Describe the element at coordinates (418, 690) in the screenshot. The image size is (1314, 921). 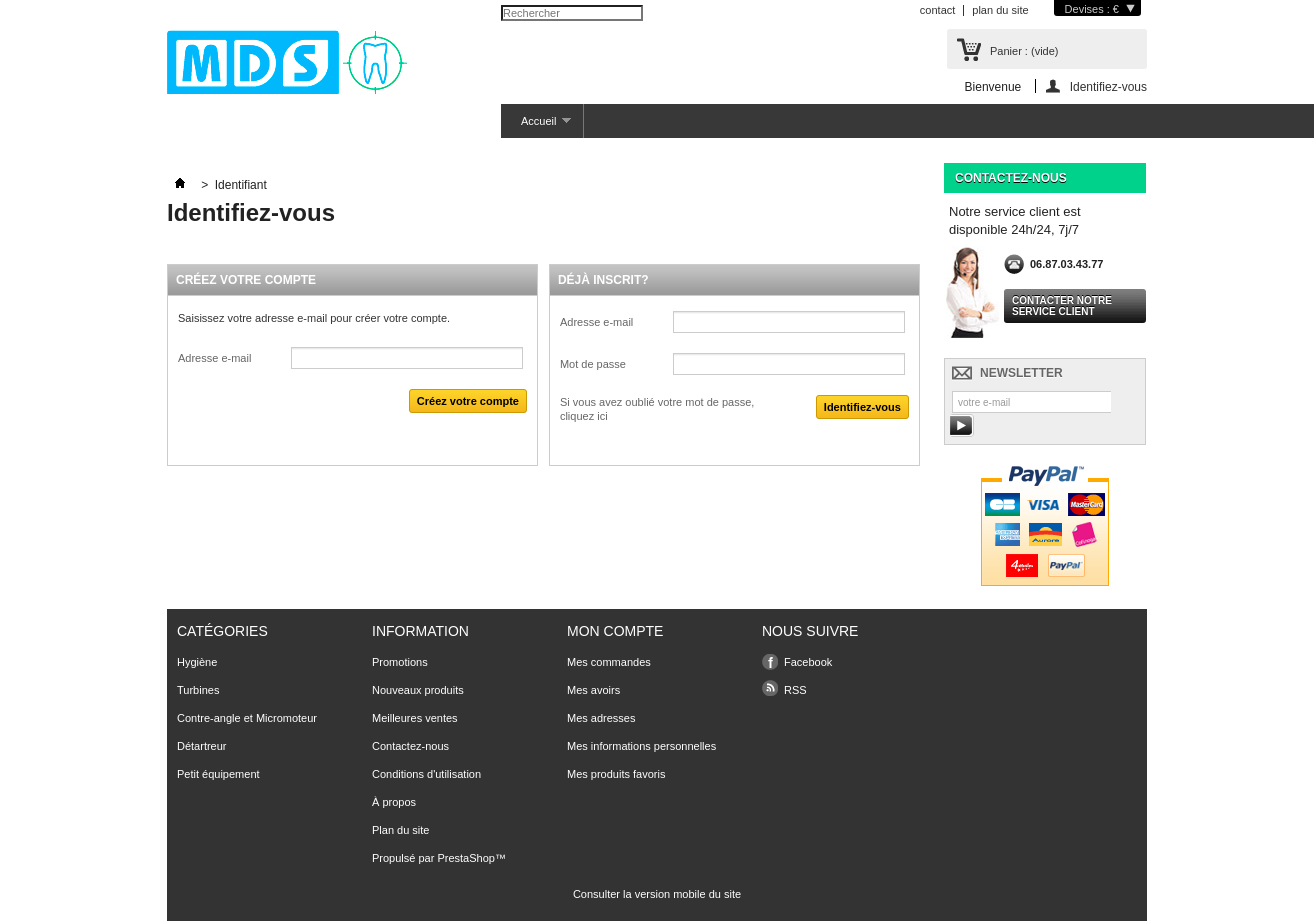
I see `Nouveaux produits` at that location.